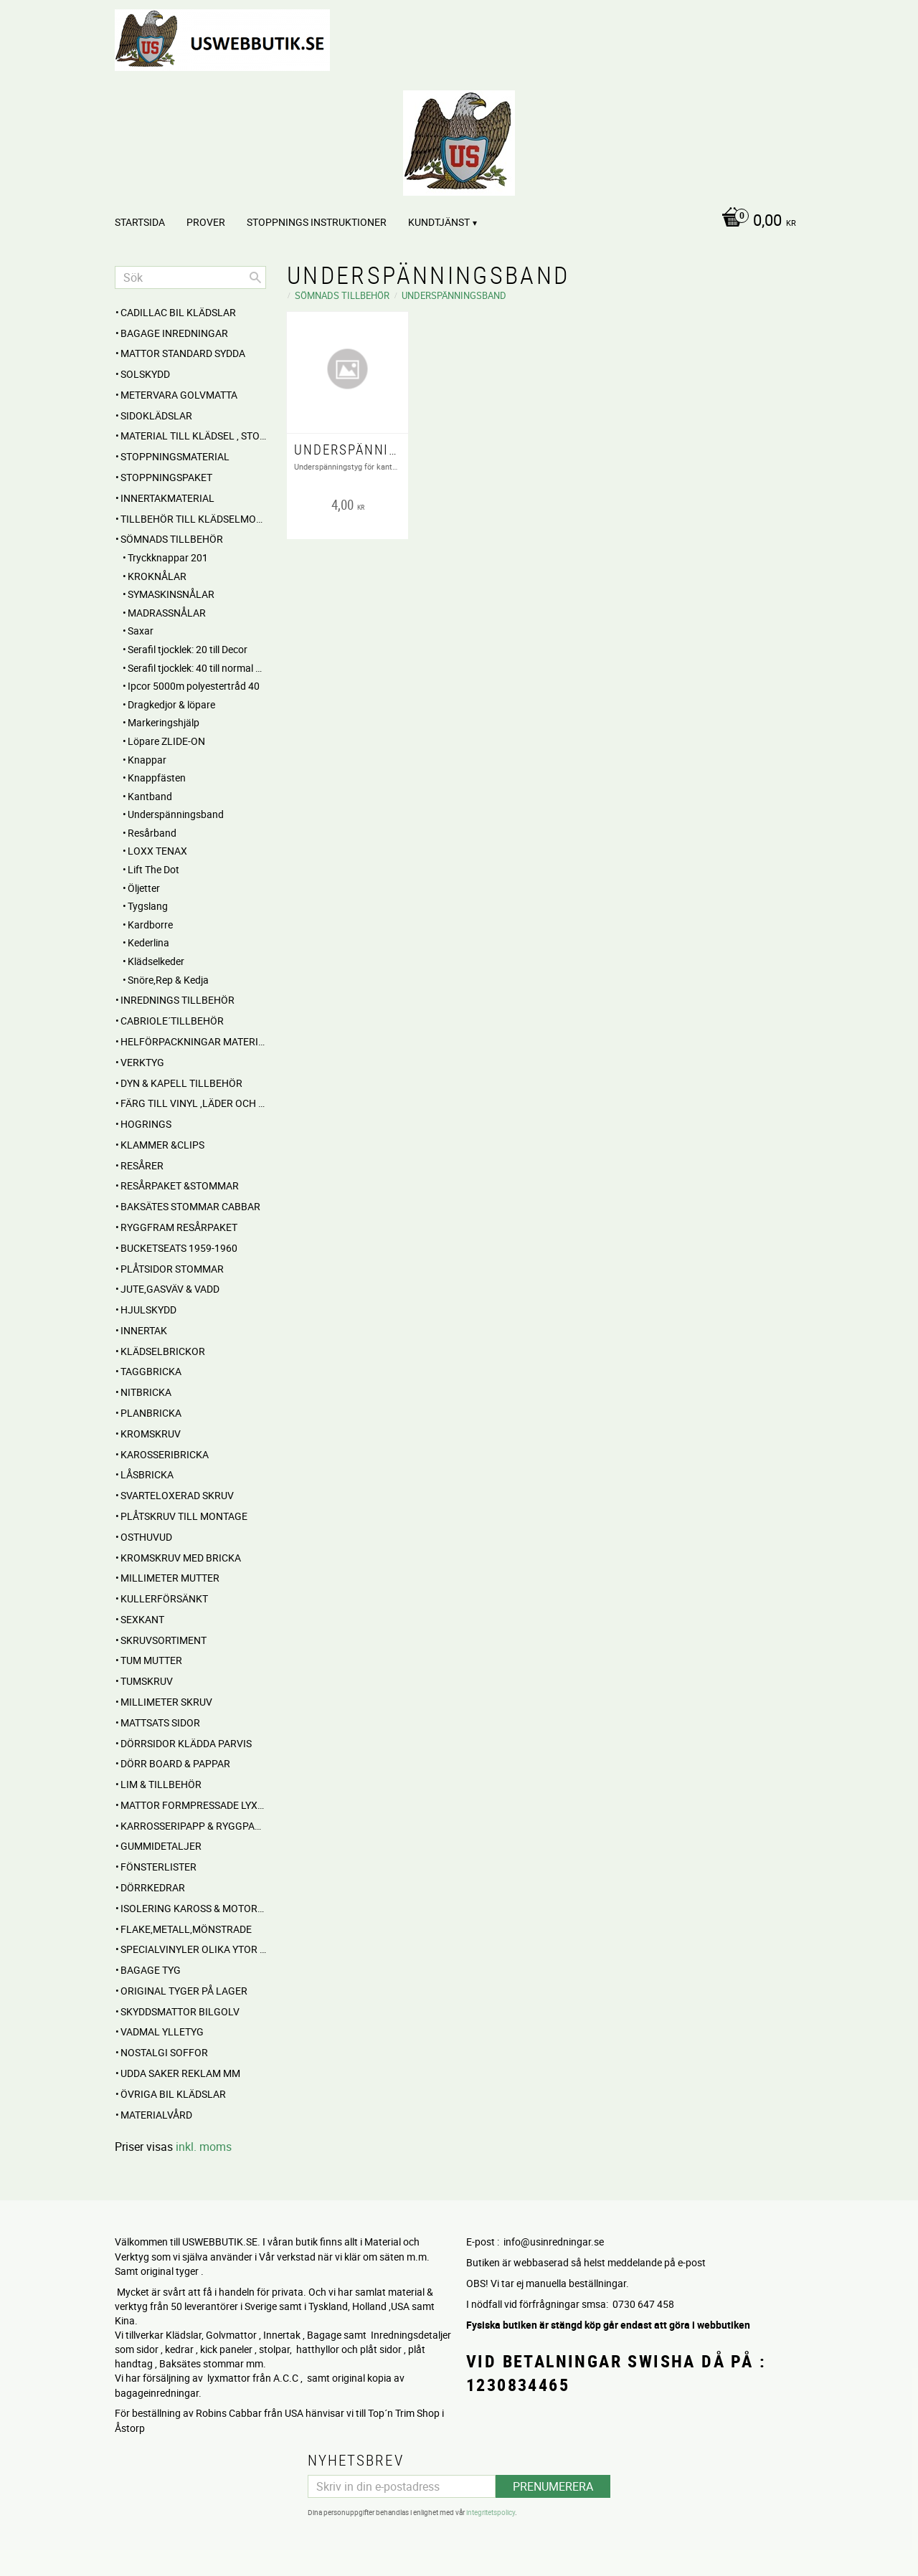 The height and width of the screenshot is (2576, 918). Describe the element at coordinates (178, 1248) in the screenshot. I see `BUCKETSEATS 1959-1960 [menuitem]` at that location.